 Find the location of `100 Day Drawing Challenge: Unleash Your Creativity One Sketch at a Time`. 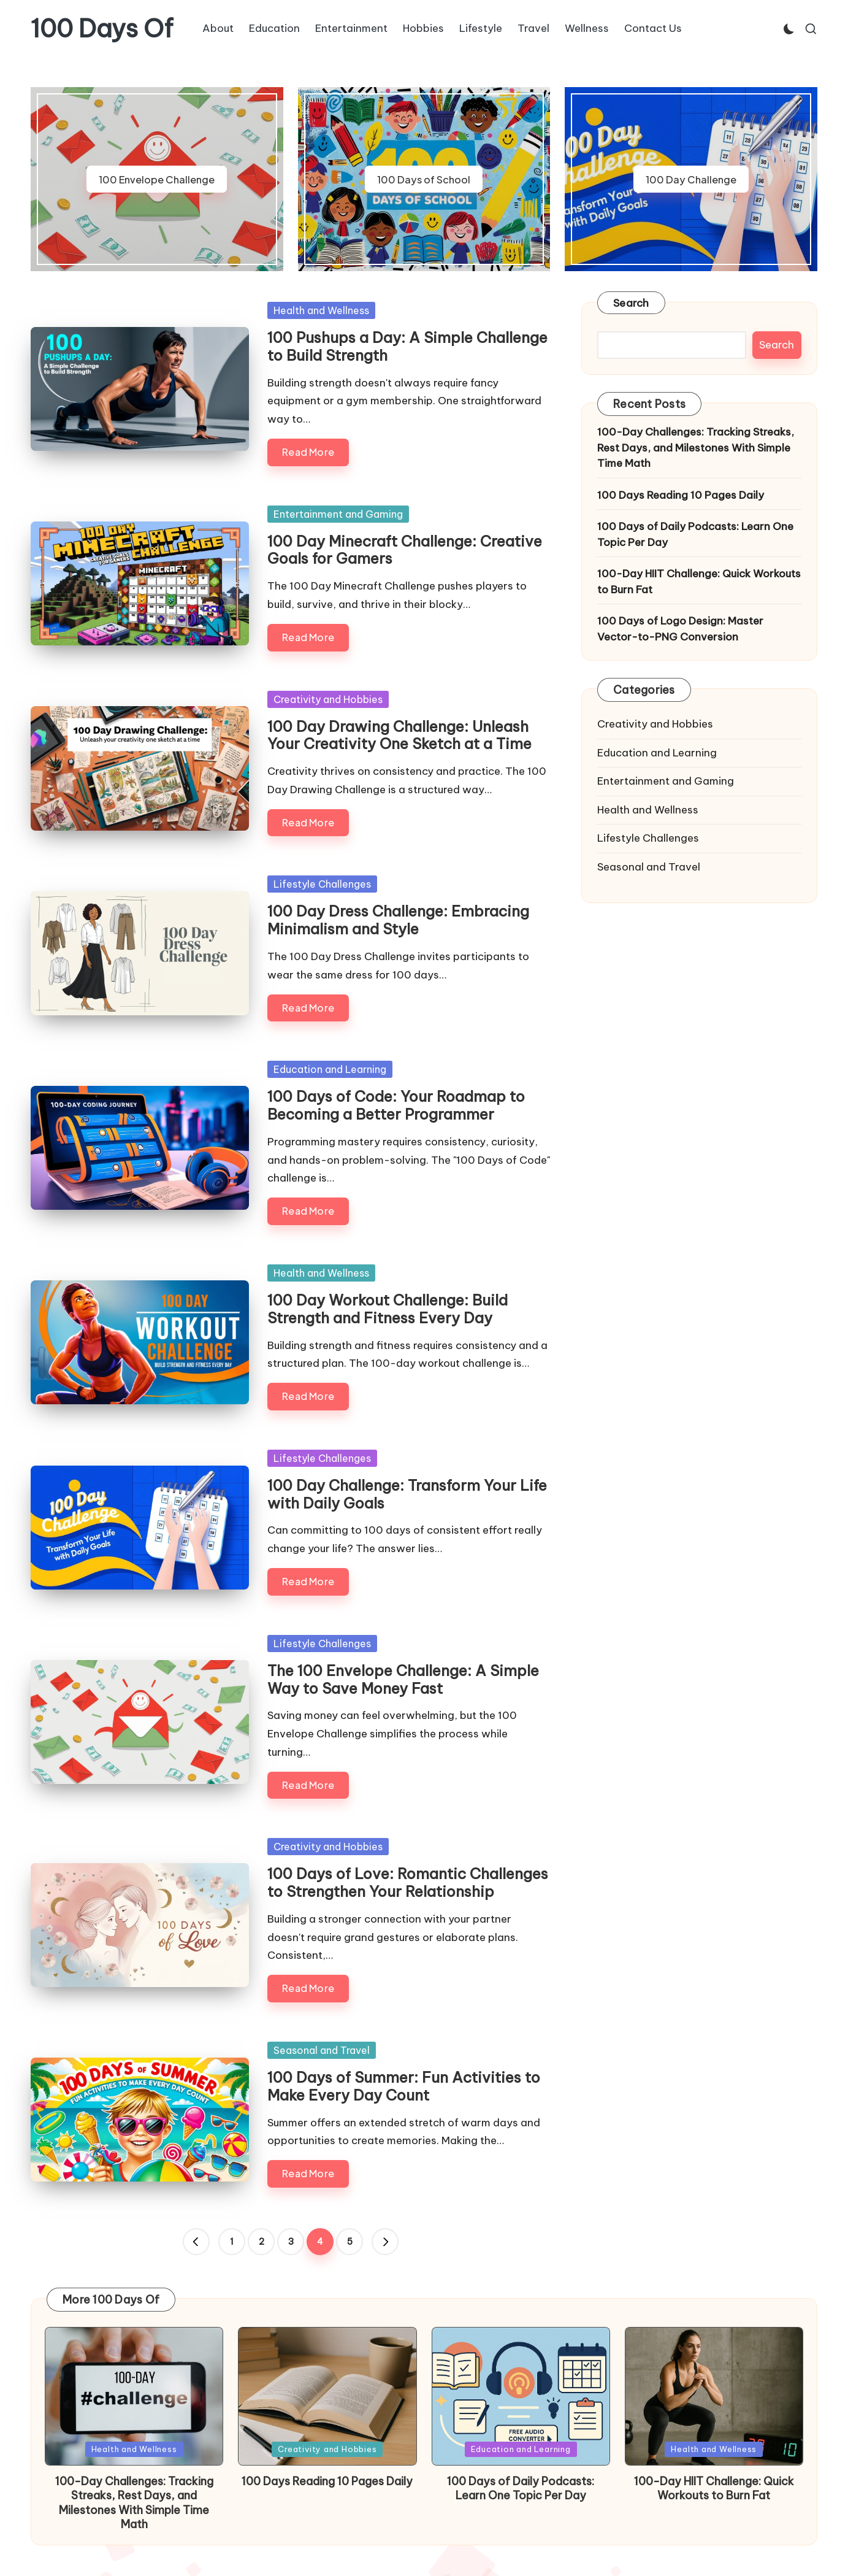

100 Day Drawing Challenge: Unleash Your Creativity One Sketch at a Time is located at coordinates (399, 735).